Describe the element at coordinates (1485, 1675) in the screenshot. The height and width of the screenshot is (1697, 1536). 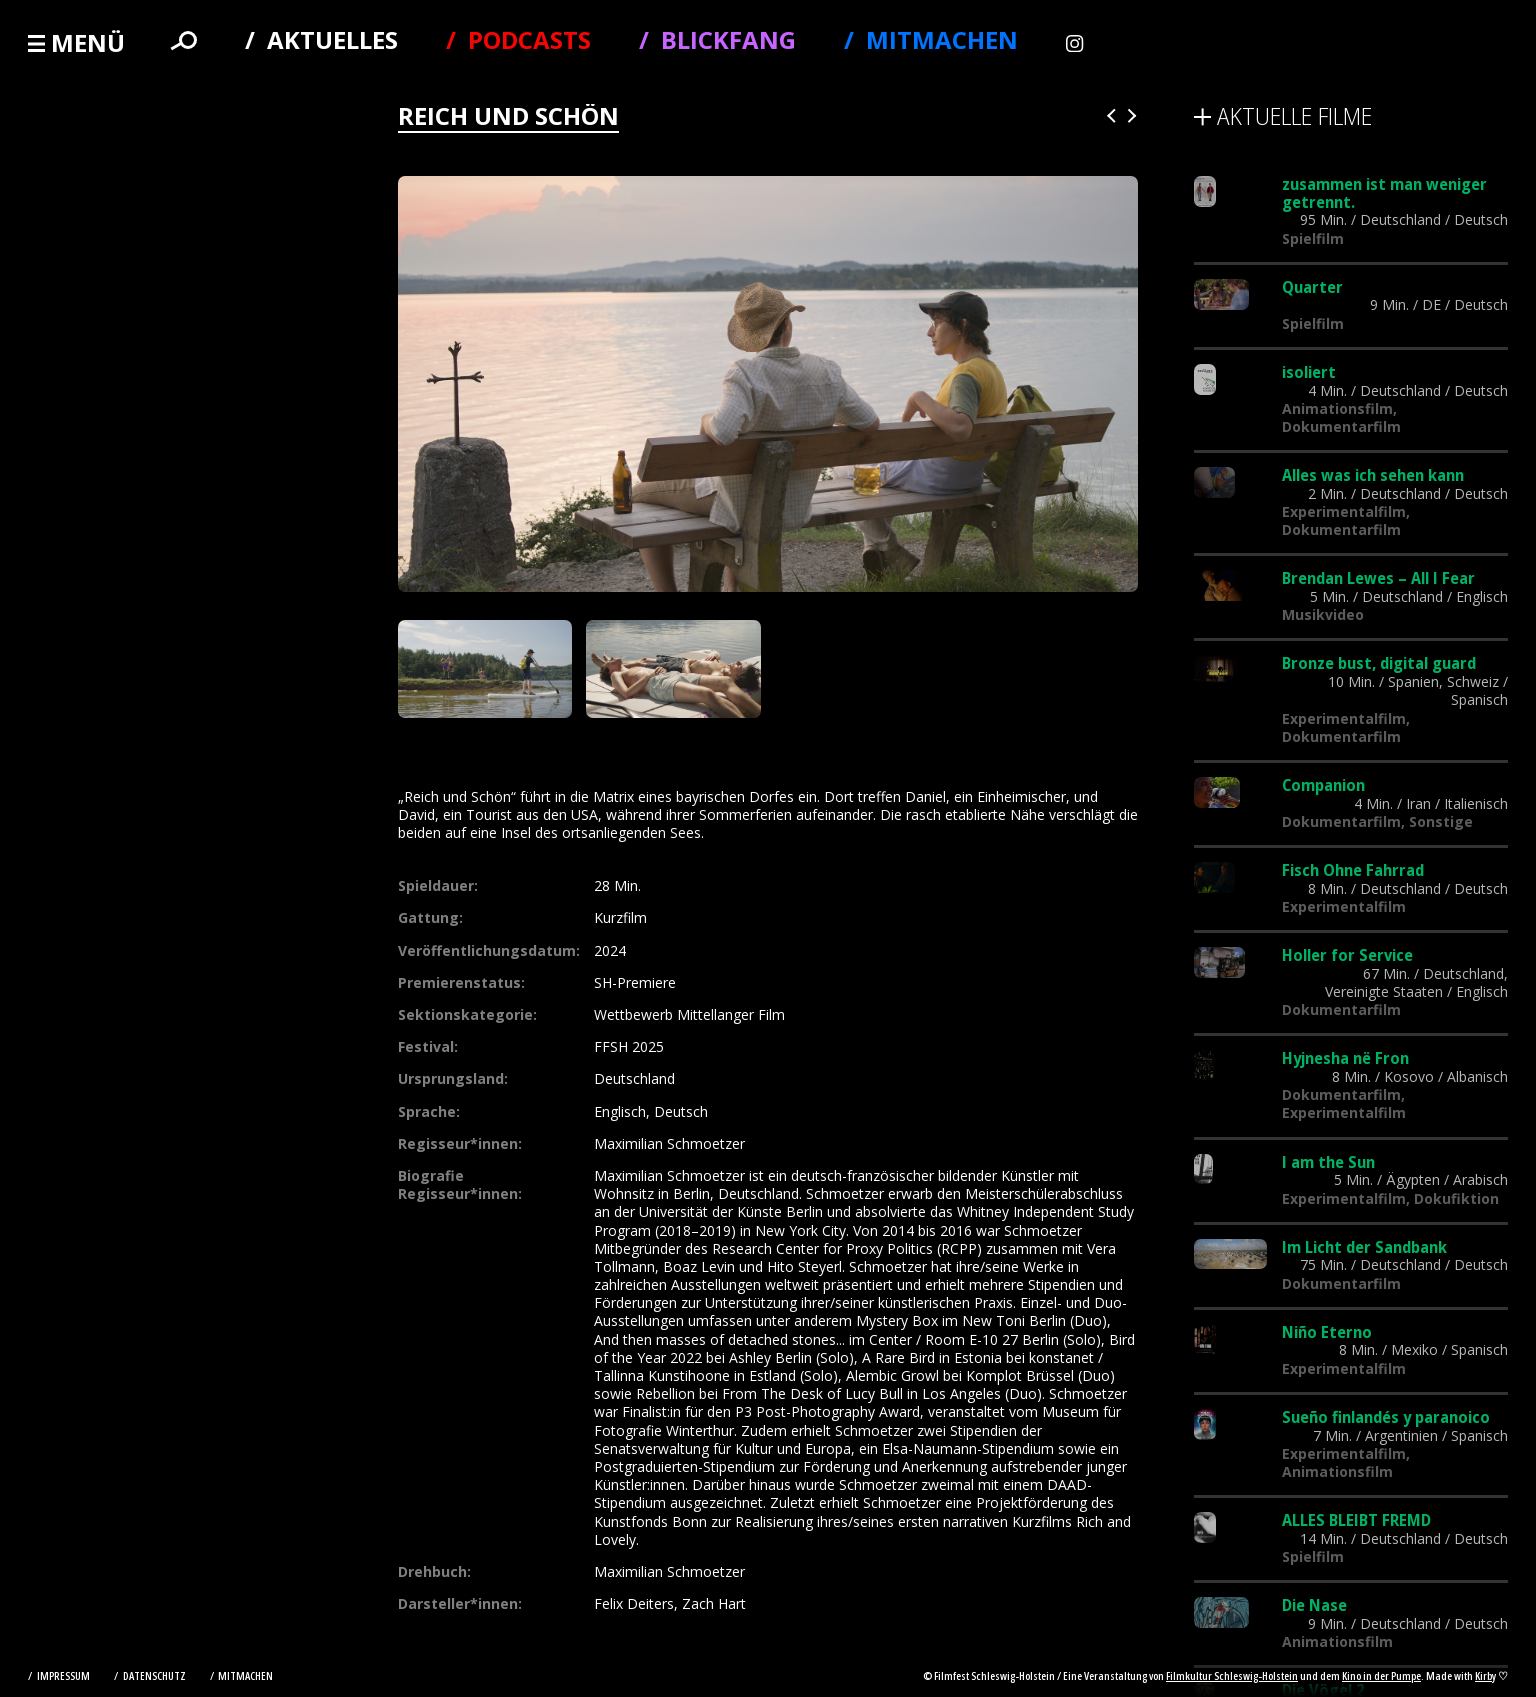
I see `Kirby` at that location.